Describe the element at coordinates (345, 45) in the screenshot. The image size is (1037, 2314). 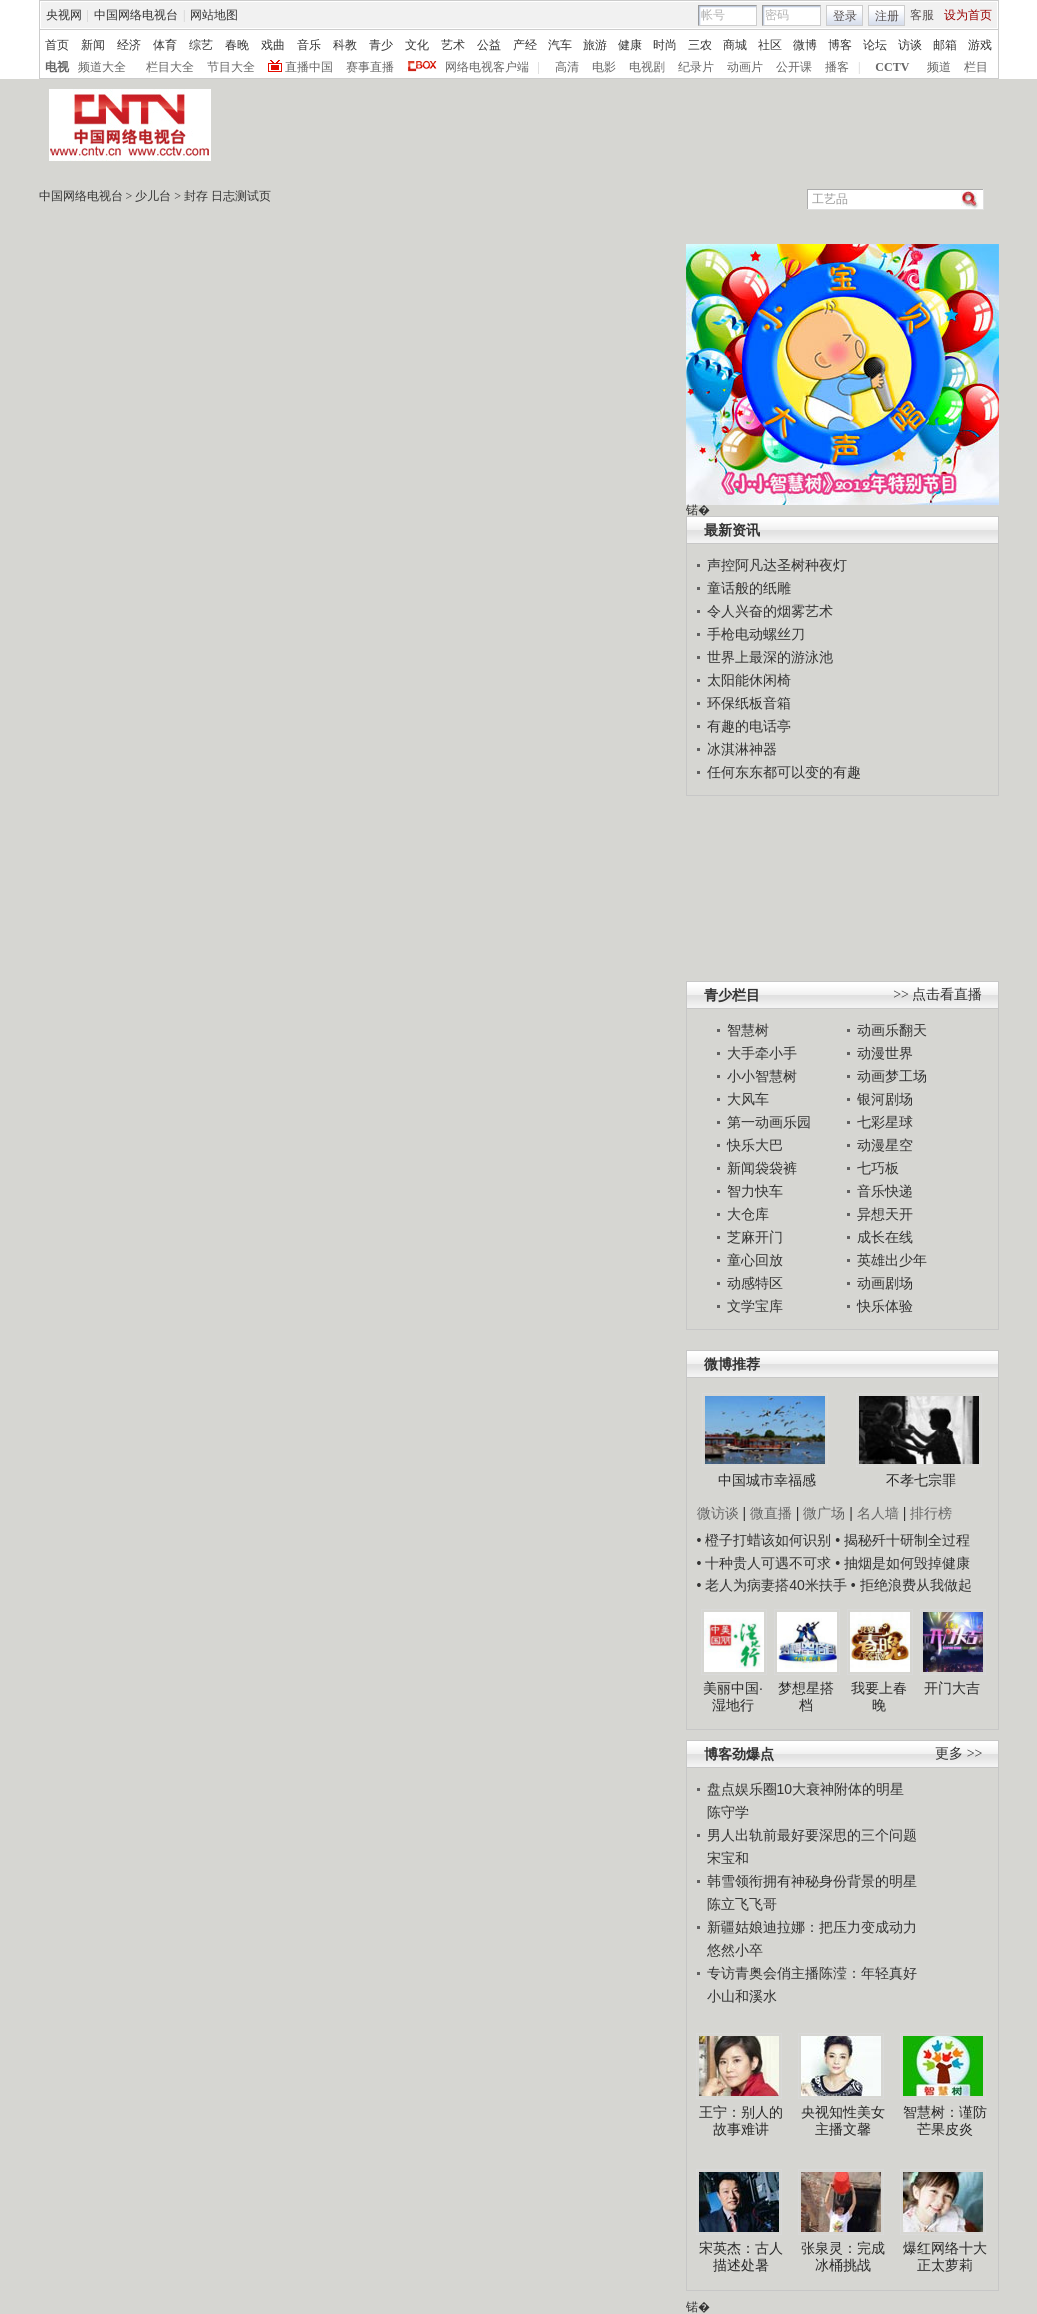
I see `科教` at that location.